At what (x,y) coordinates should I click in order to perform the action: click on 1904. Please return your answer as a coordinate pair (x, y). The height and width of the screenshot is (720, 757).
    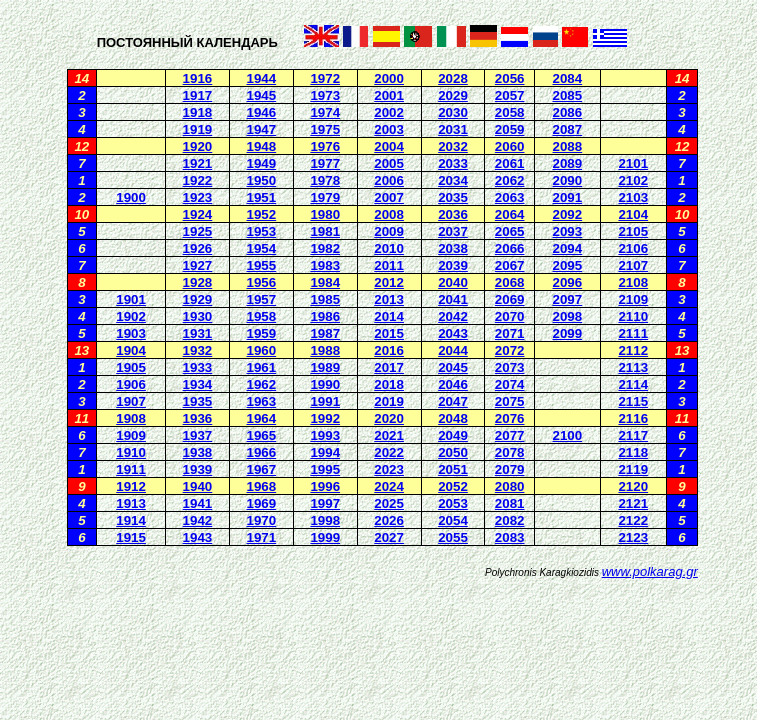
    Looking at the image, I should click on (131, 350).